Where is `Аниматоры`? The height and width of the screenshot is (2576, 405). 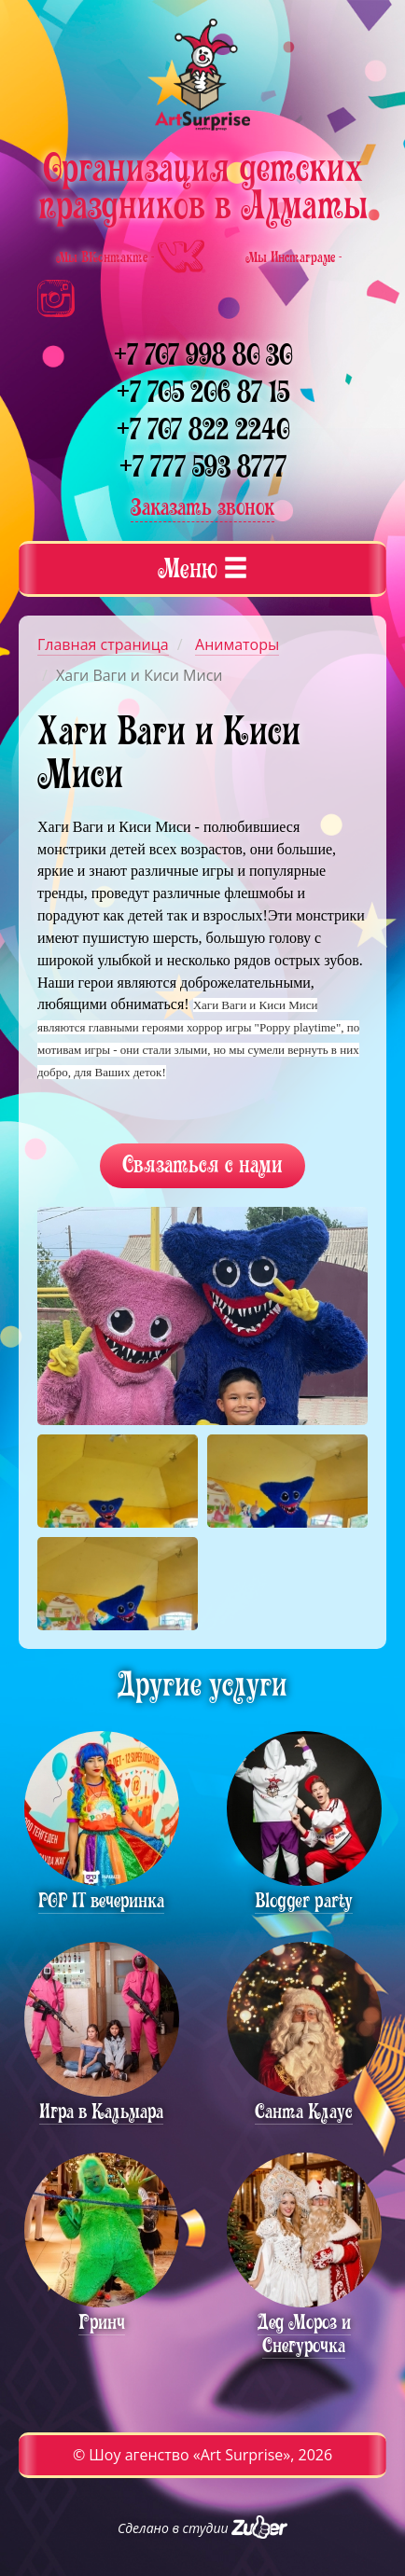
Аниматоры is located at coordinates (237, 644).